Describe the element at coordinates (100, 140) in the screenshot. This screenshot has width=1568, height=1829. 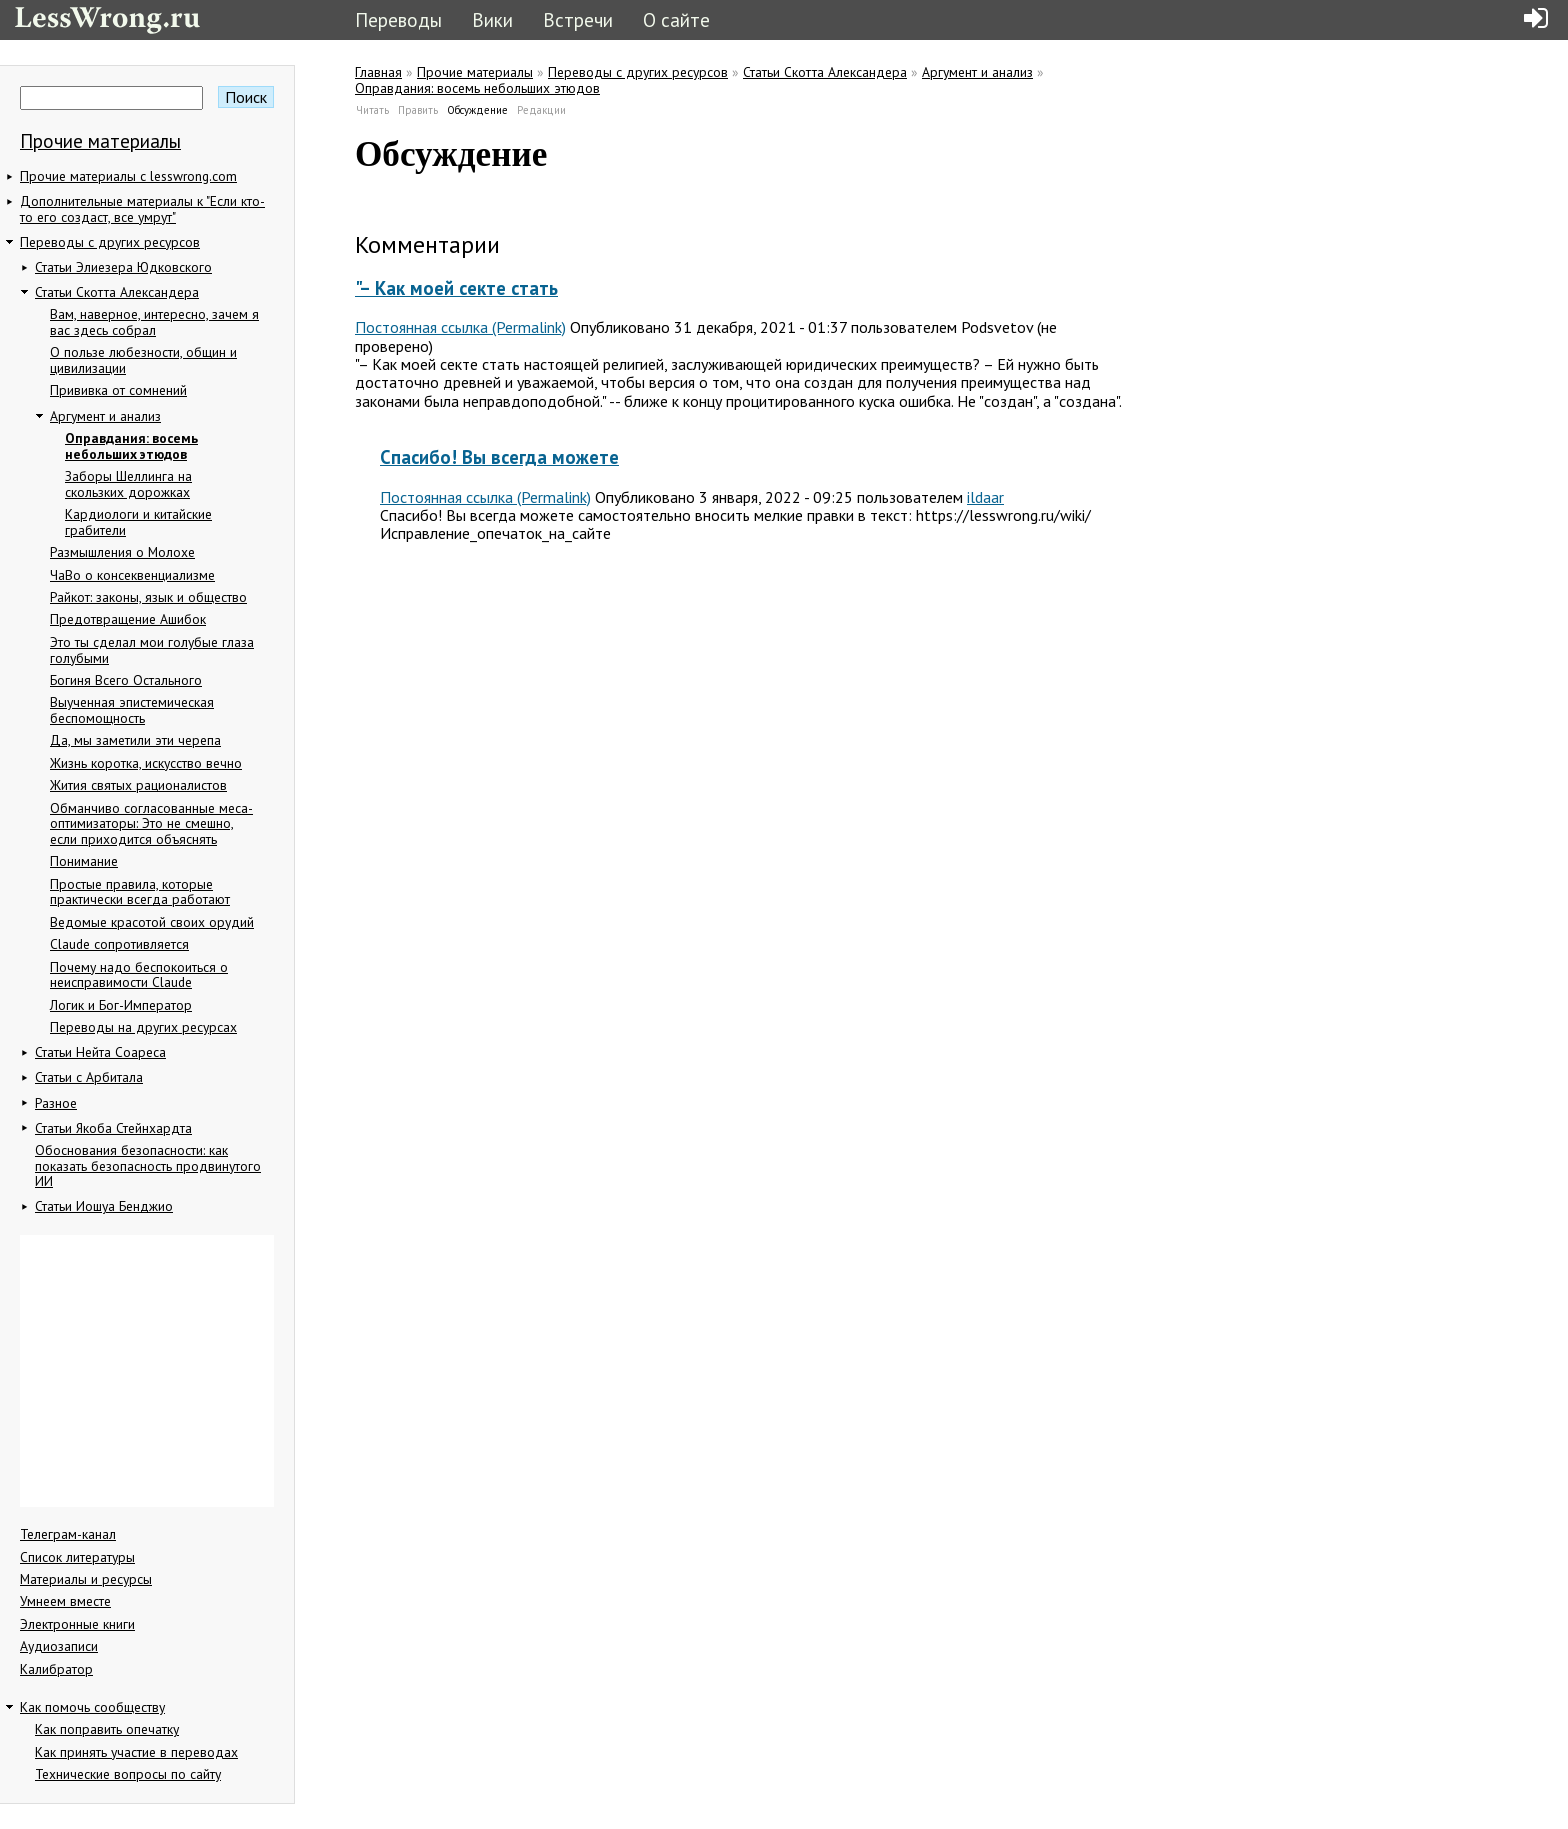
I see `Прочие материалы` at that location.